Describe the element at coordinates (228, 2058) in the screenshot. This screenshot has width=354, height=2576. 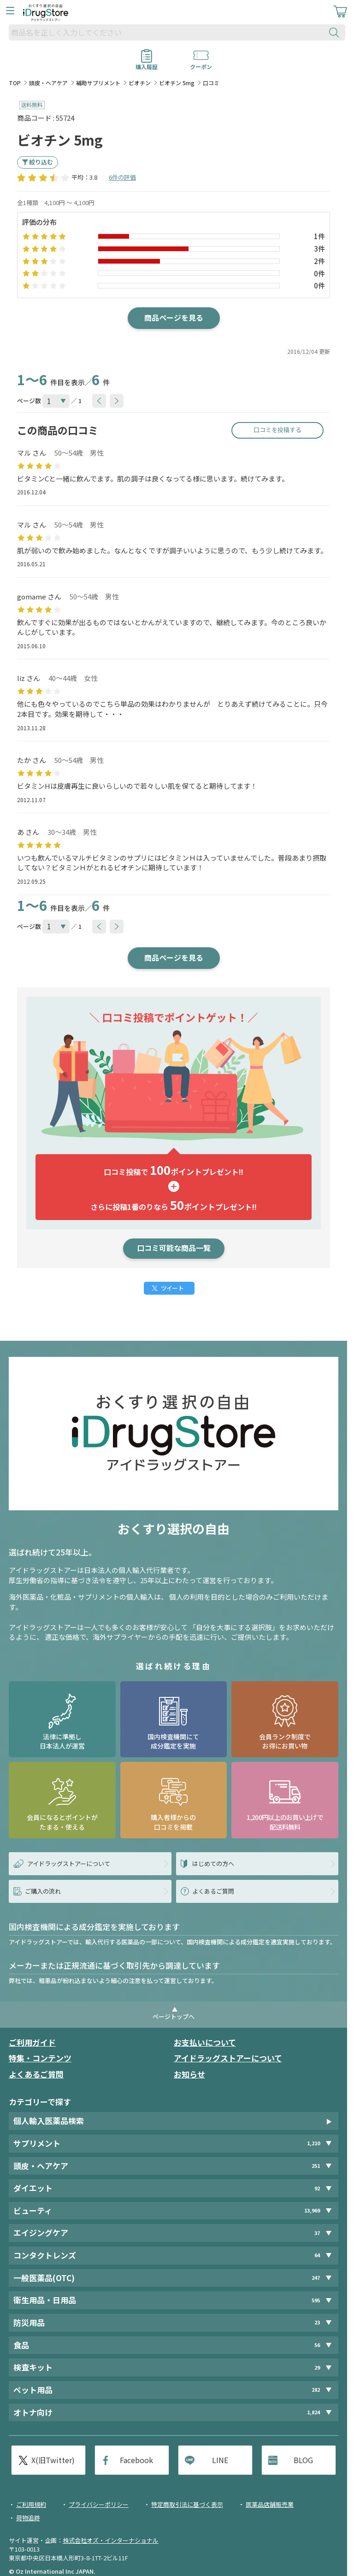
I see `アイドラッグストアーについて` at that location.